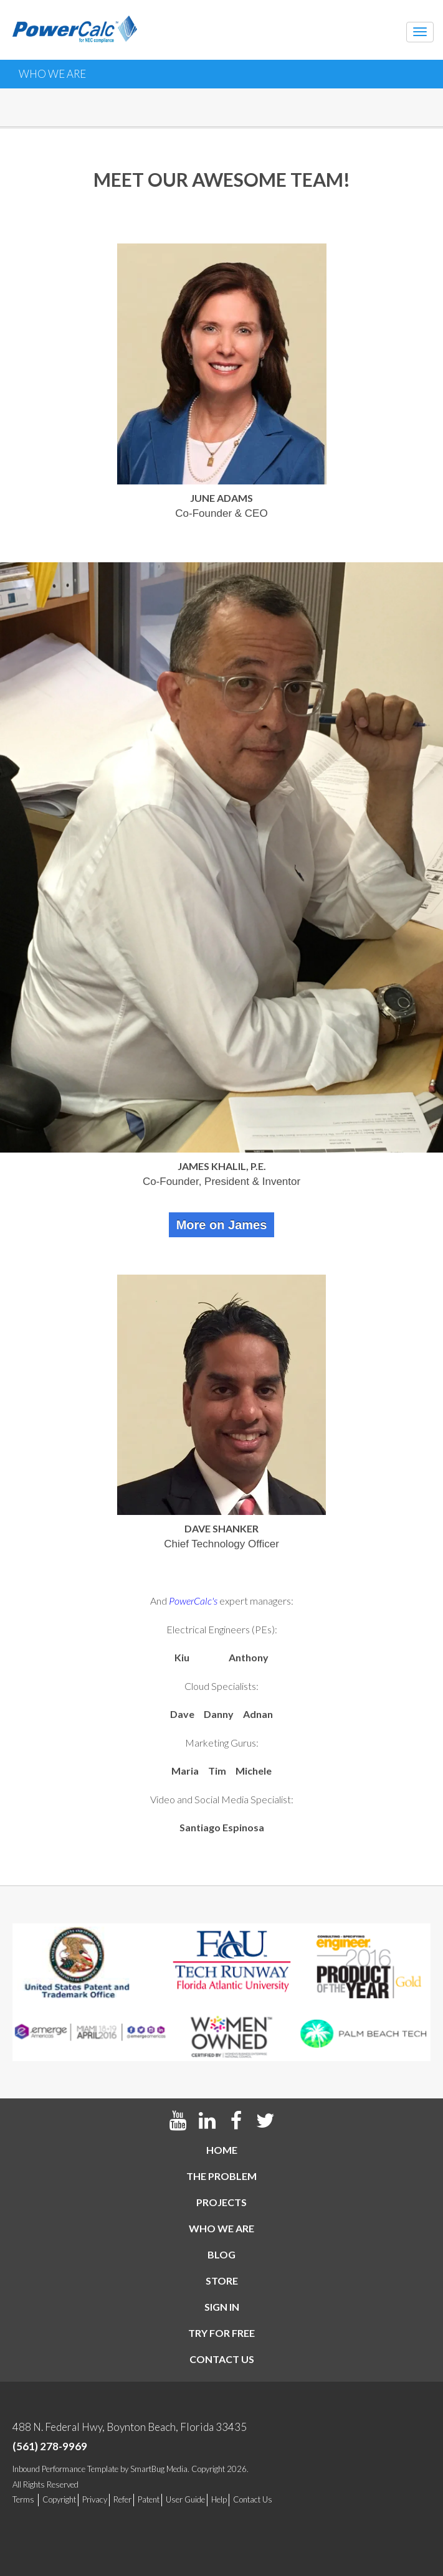 The width and height of the screenshot is (443, 2576). I want to click on Refer [menuitem], so click(122, 2499).